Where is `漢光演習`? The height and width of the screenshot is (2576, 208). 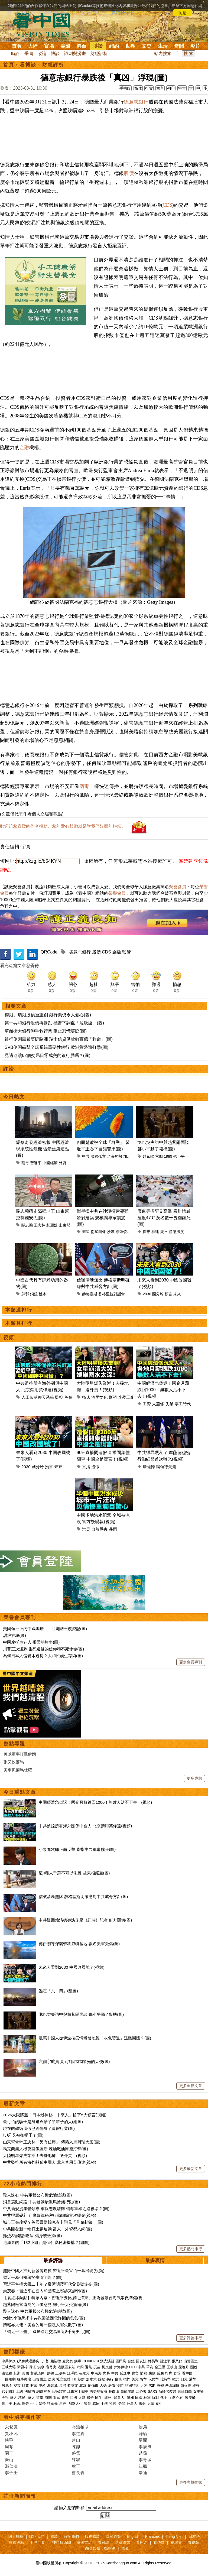
漢光演習 is located at coordinates (107, 2361).